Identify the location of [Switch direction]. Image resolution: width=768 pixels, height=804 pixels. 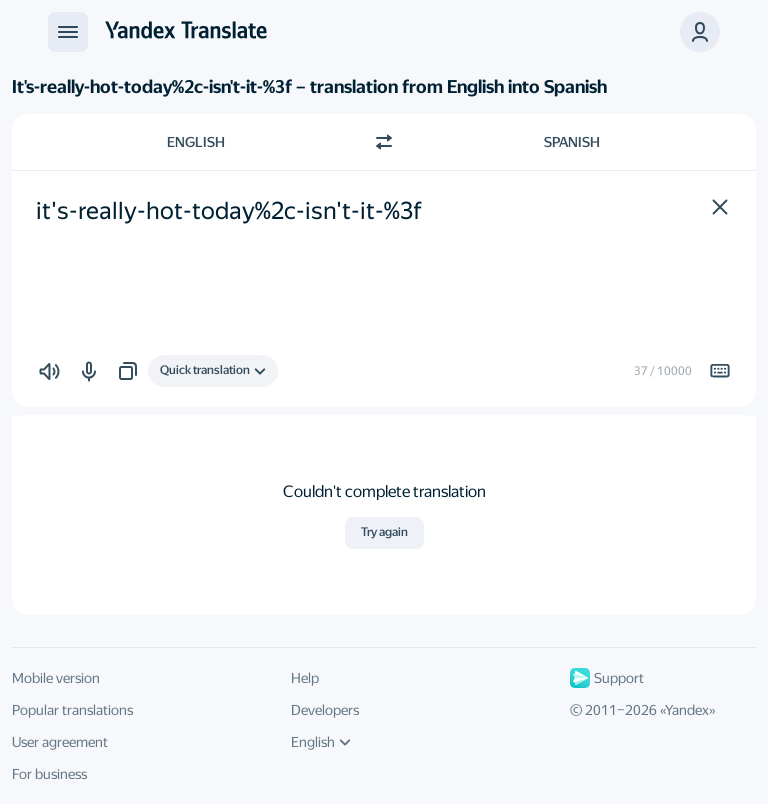
(384, 142).